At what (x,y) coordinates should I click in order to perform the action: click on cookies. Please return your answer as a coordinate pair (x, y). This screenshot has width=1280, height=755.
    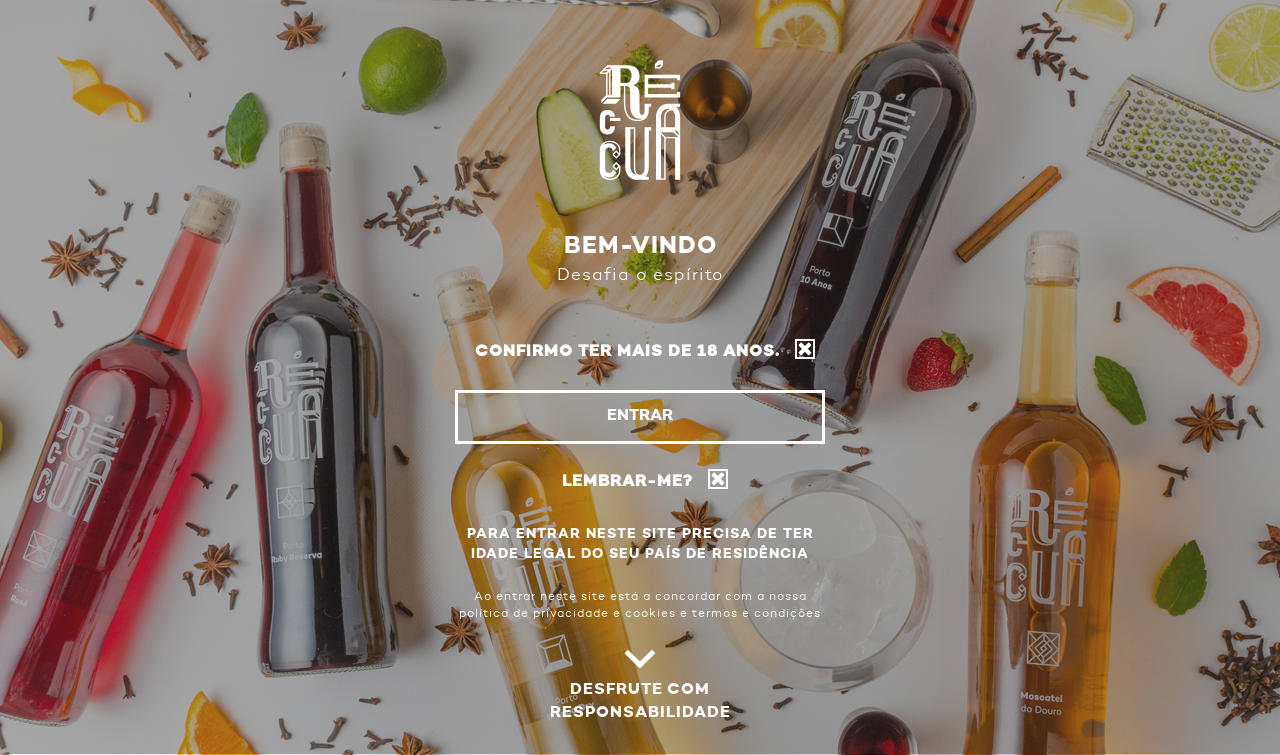
    Looking at the image, I should click on (650, 614).